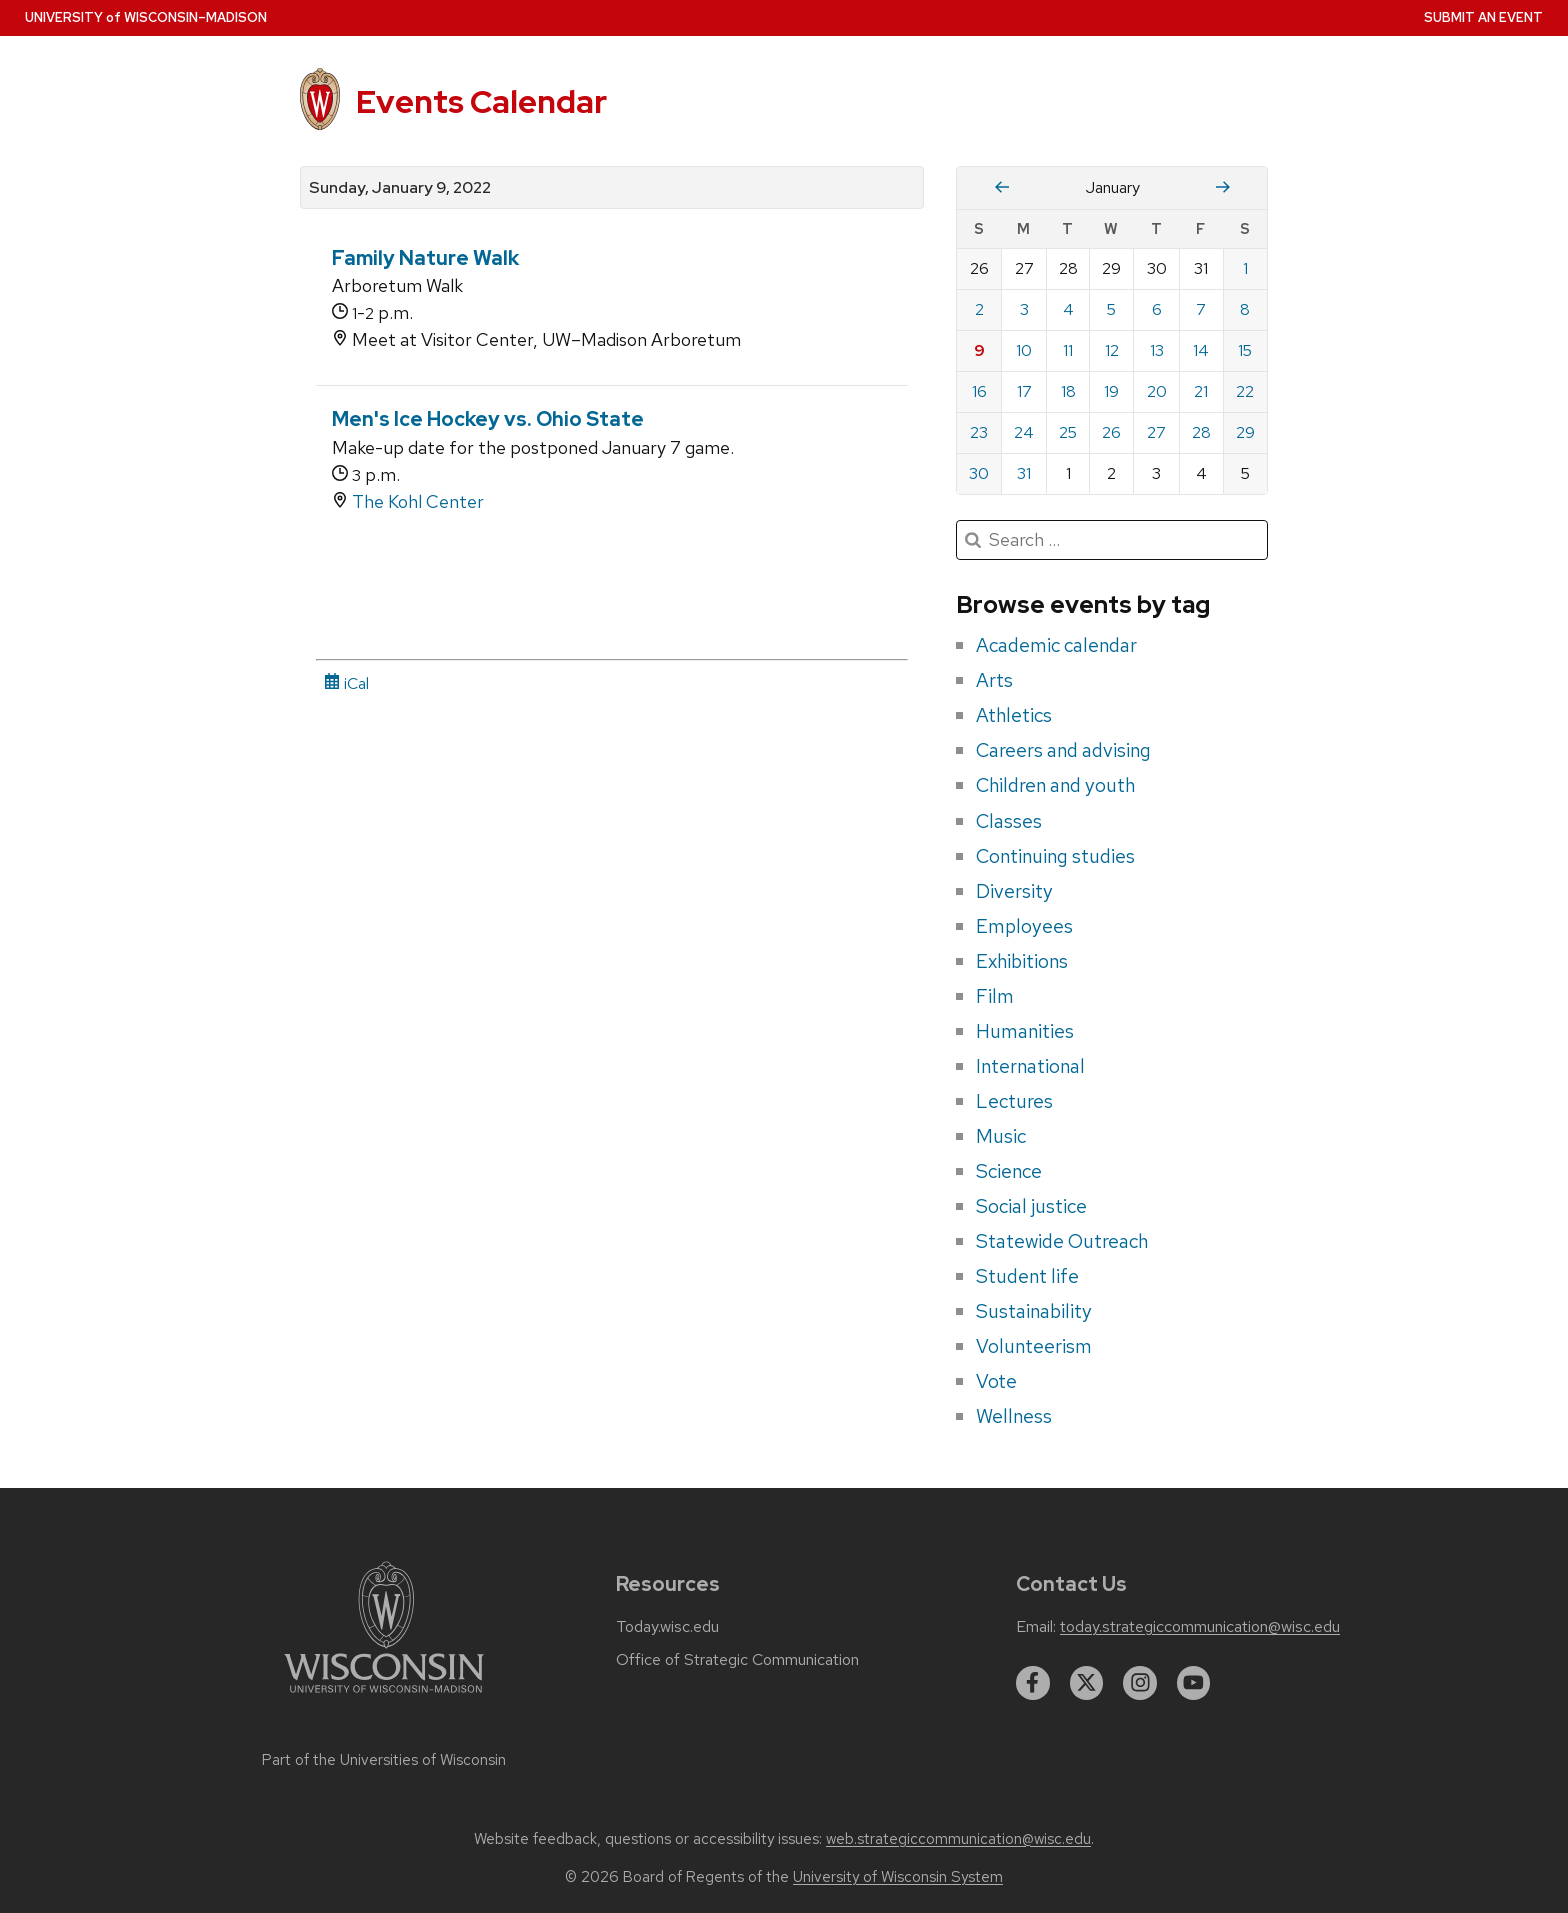 This screenshot has width=1568, height=1913. I want to click on 9 [Sunday, January 9, 2022], so click(979, 350).